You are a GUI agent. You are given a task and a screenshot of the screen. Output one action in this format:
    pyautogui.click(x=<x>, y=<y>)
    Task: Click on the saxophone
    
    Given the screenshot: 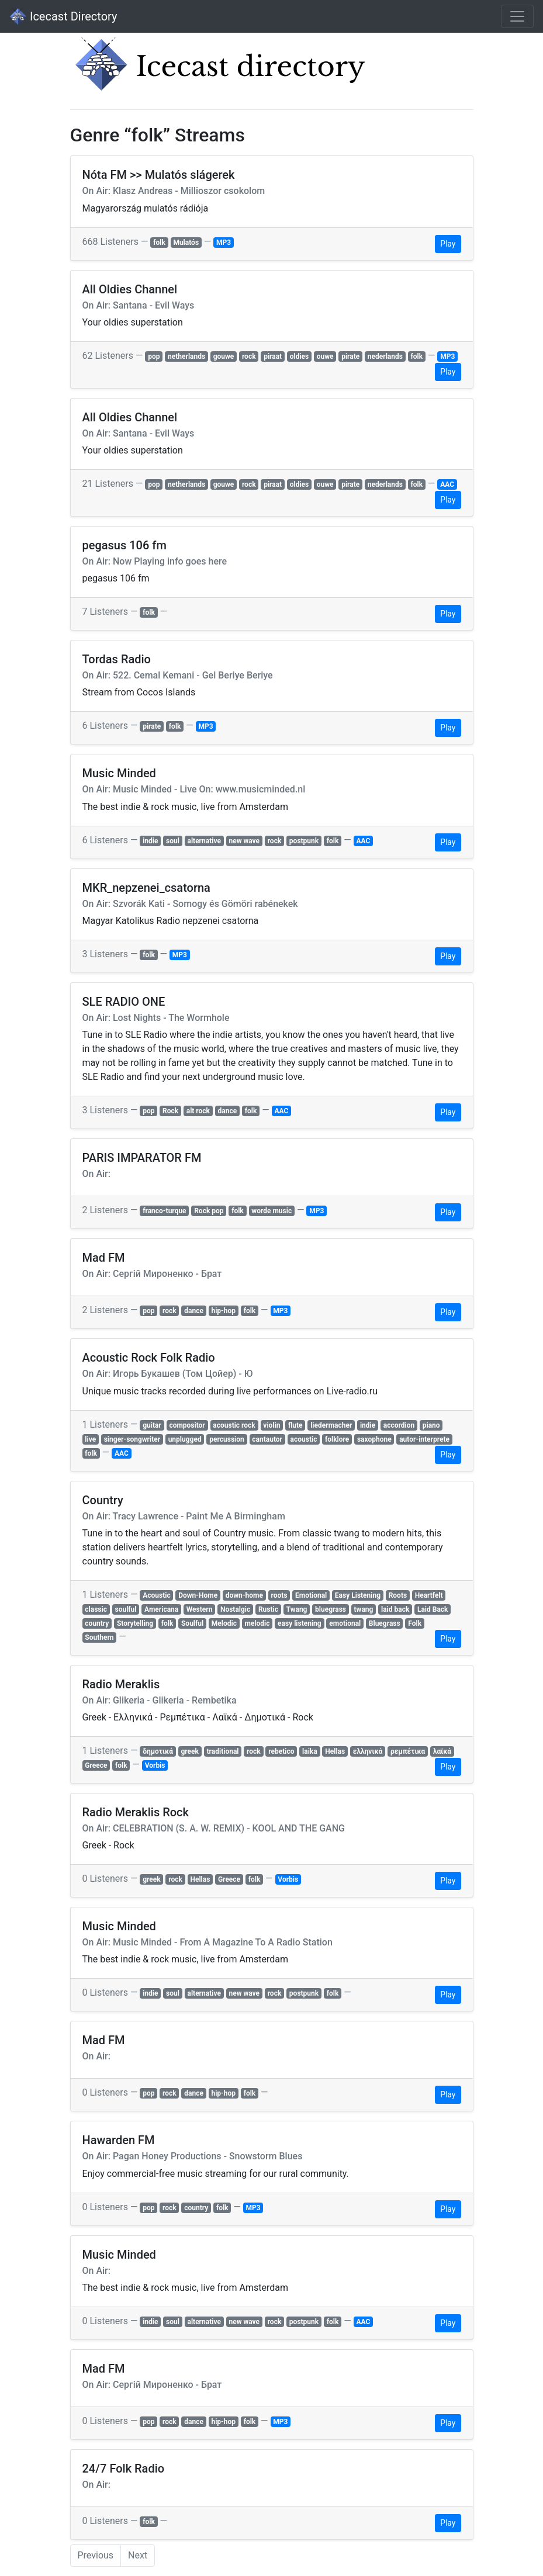 What is the action you would take?
    pyautogui.click(x=374, y=1439)
    